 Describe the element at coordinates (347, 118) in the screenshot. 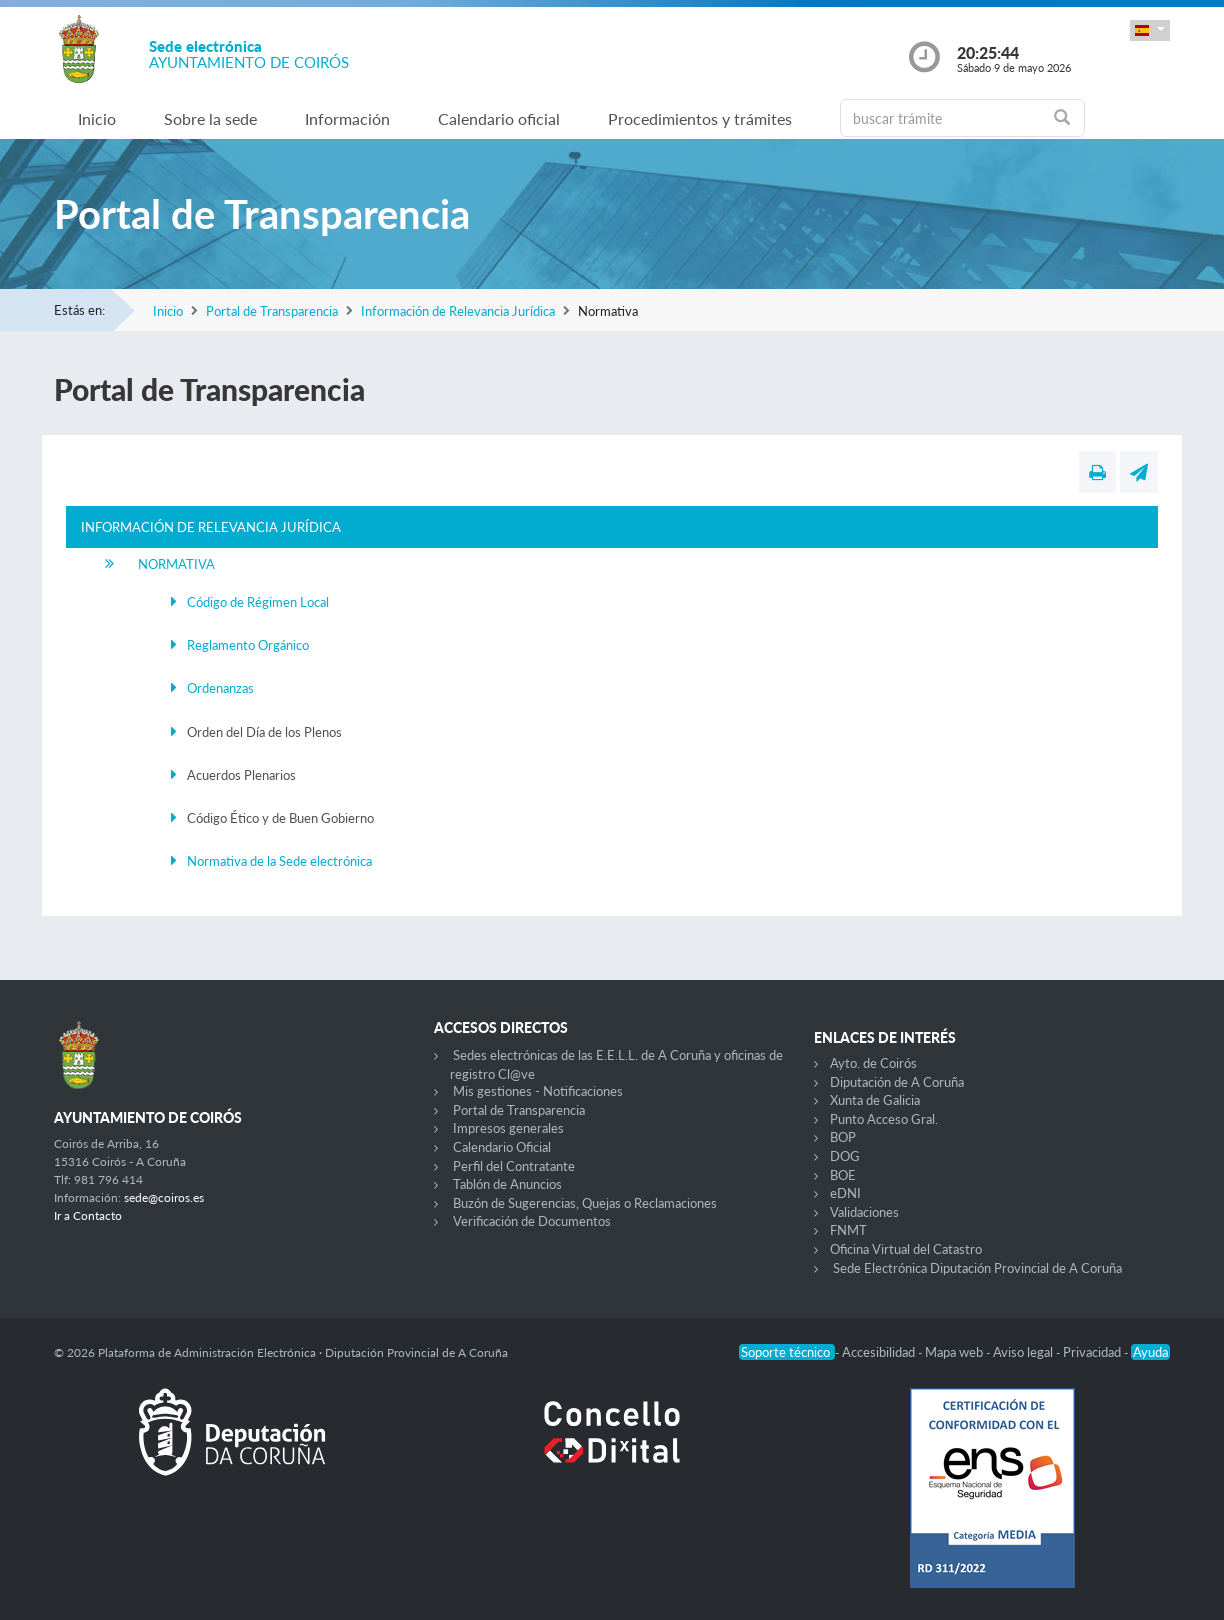

I see `Información` at that location.